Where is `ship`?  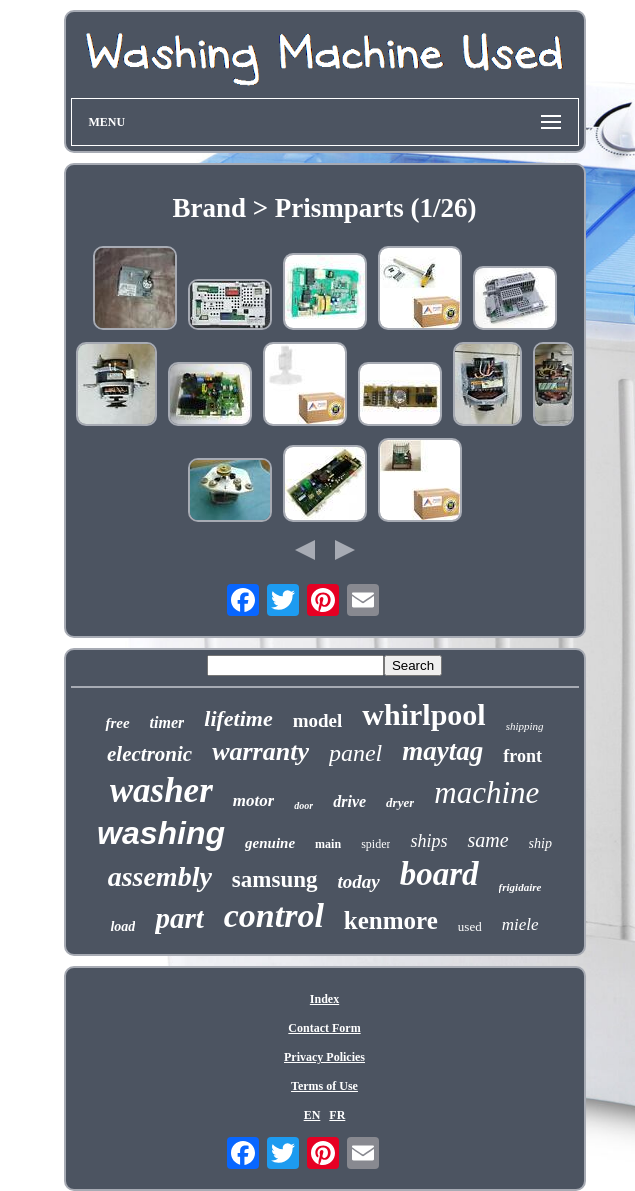
ship is located at coordinates (540, 843).